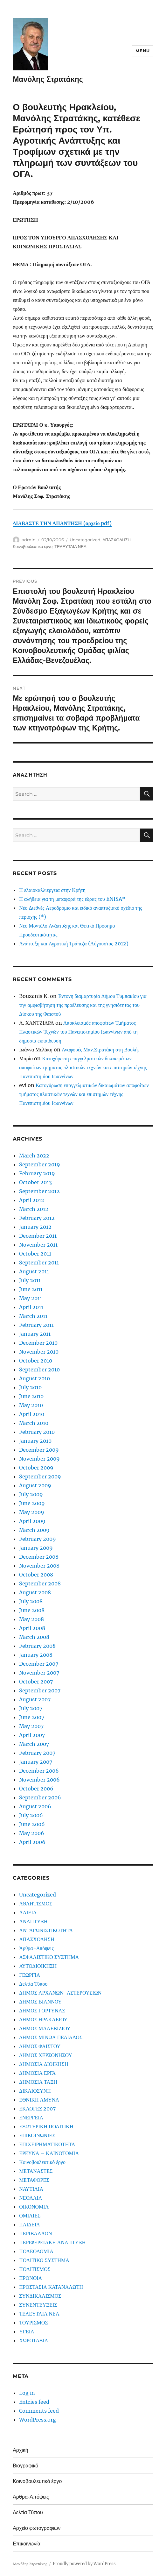 The width and height of the screenshot is (166, 2576). What do you see at coordinates (37, 2135) in the screenshot?
I see `ΕΠΙΚΟΙΝΩΝΙΕΣ` at bounding box center [37, 2135].